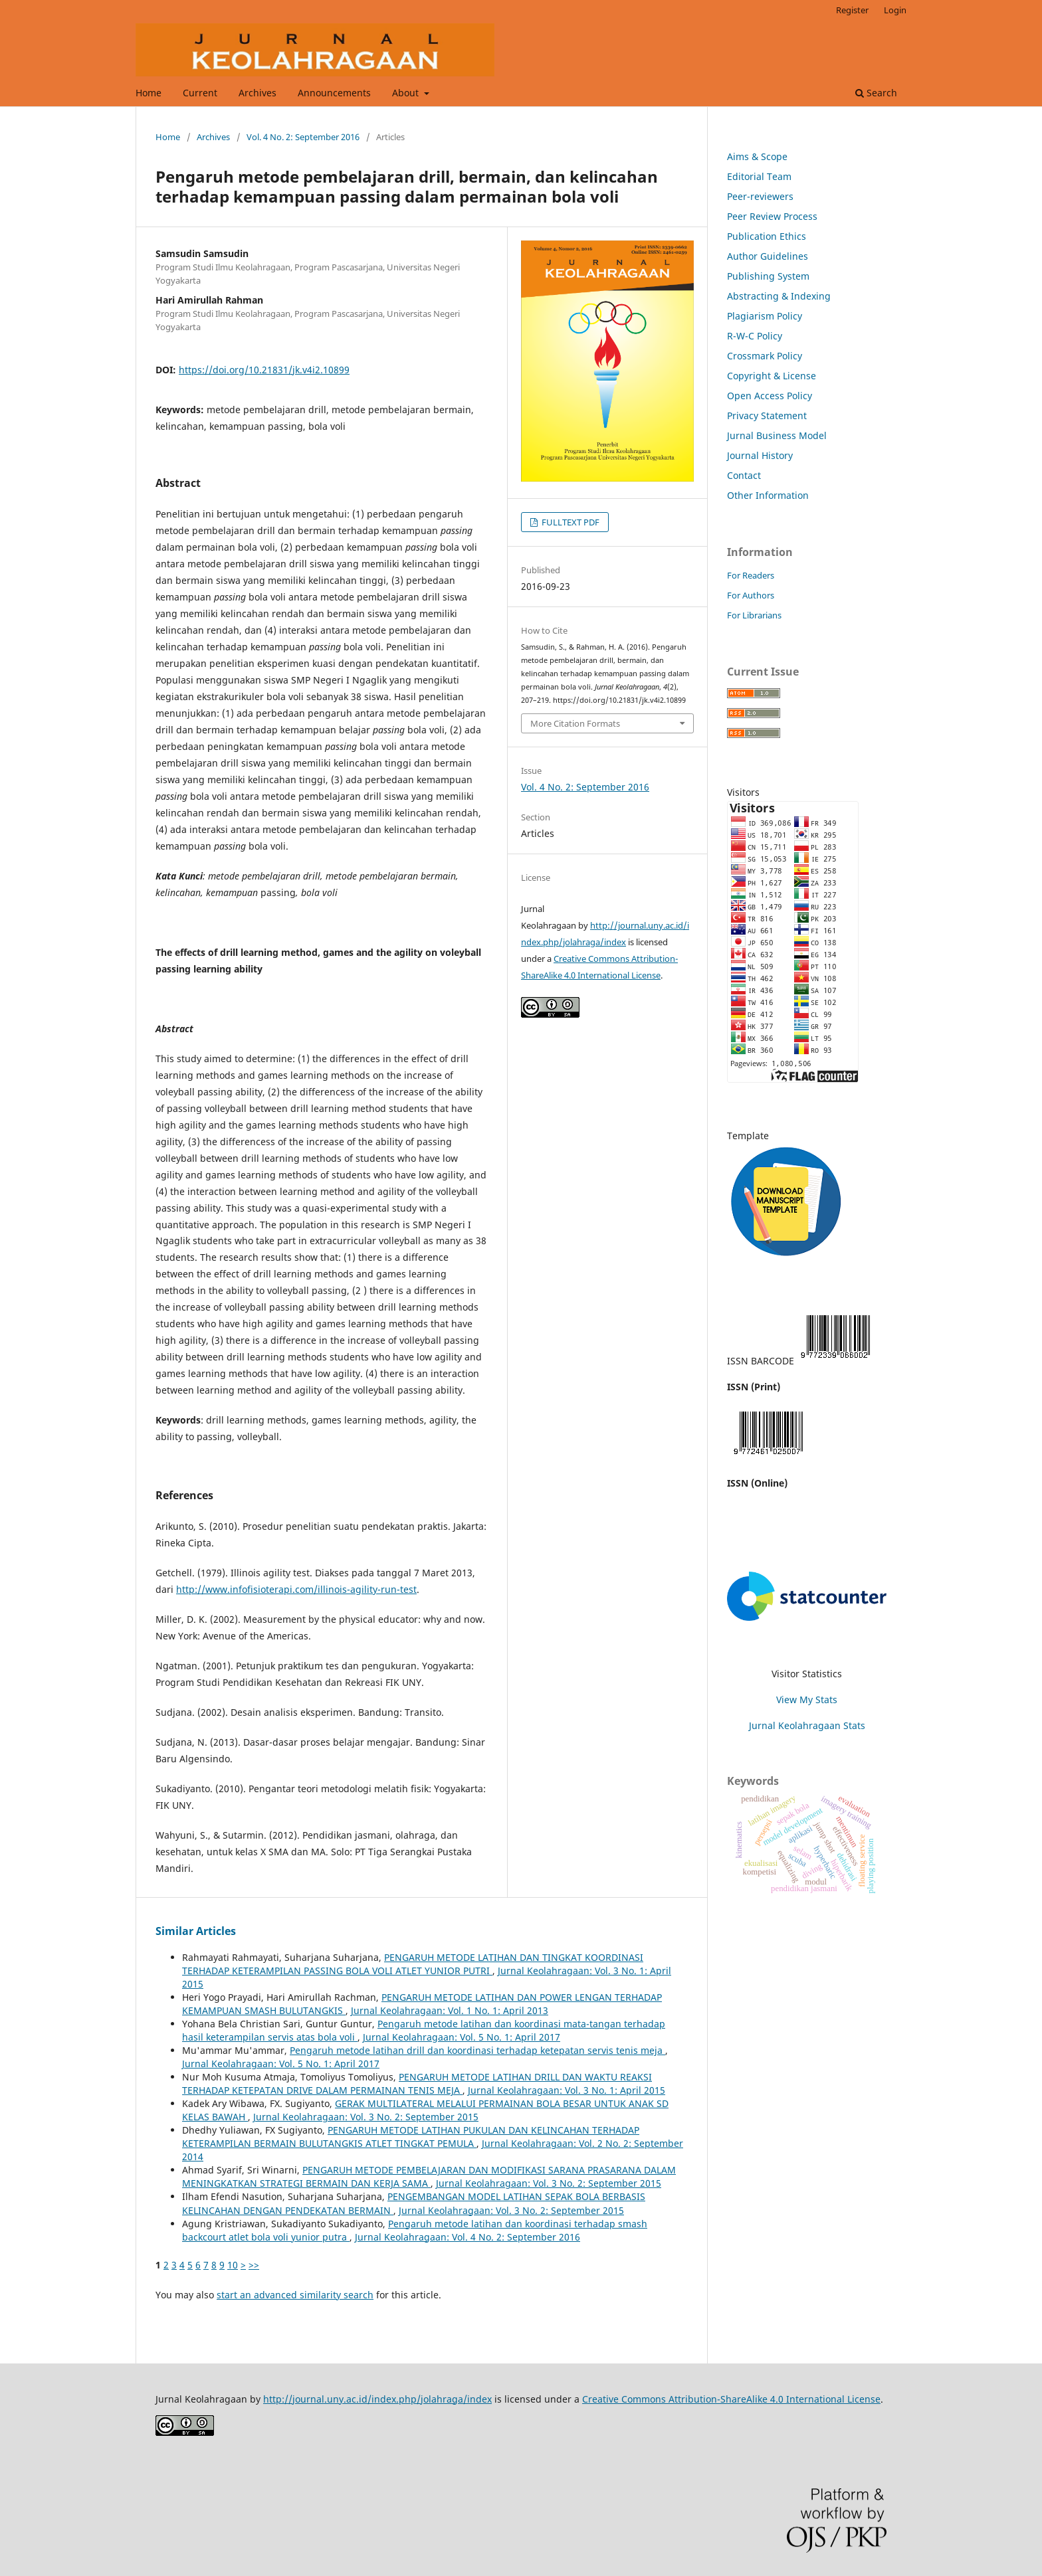 The image size is (1042, 2576). What do you see at coordinates (760, 196) in the screenshot?
I see `Peer-reviewers` at bounding box center [760, 196].